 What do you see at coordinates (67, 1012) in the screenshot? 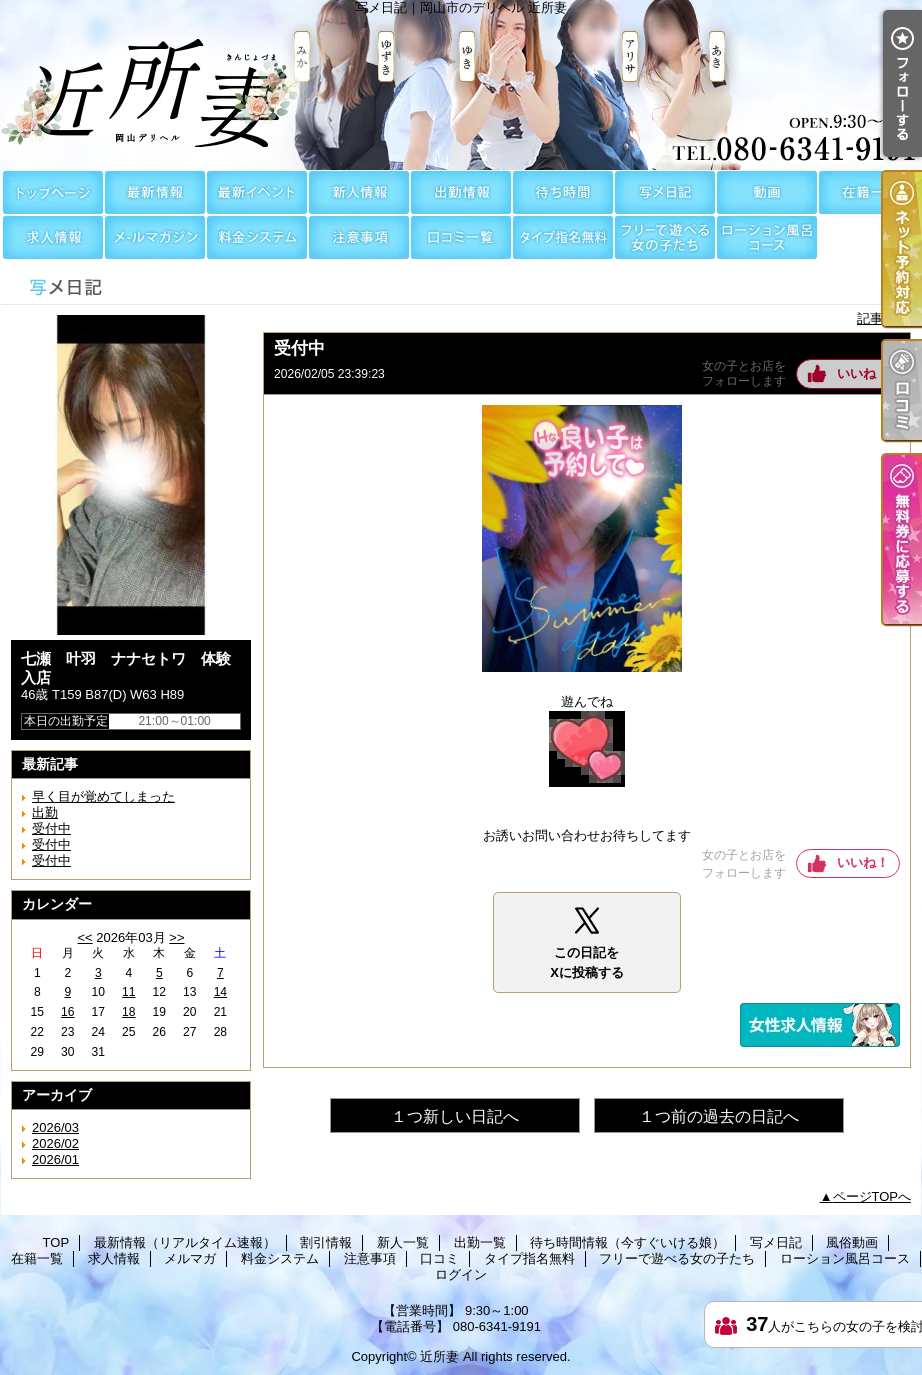
I see `16` at bounding box center [67, 1012].